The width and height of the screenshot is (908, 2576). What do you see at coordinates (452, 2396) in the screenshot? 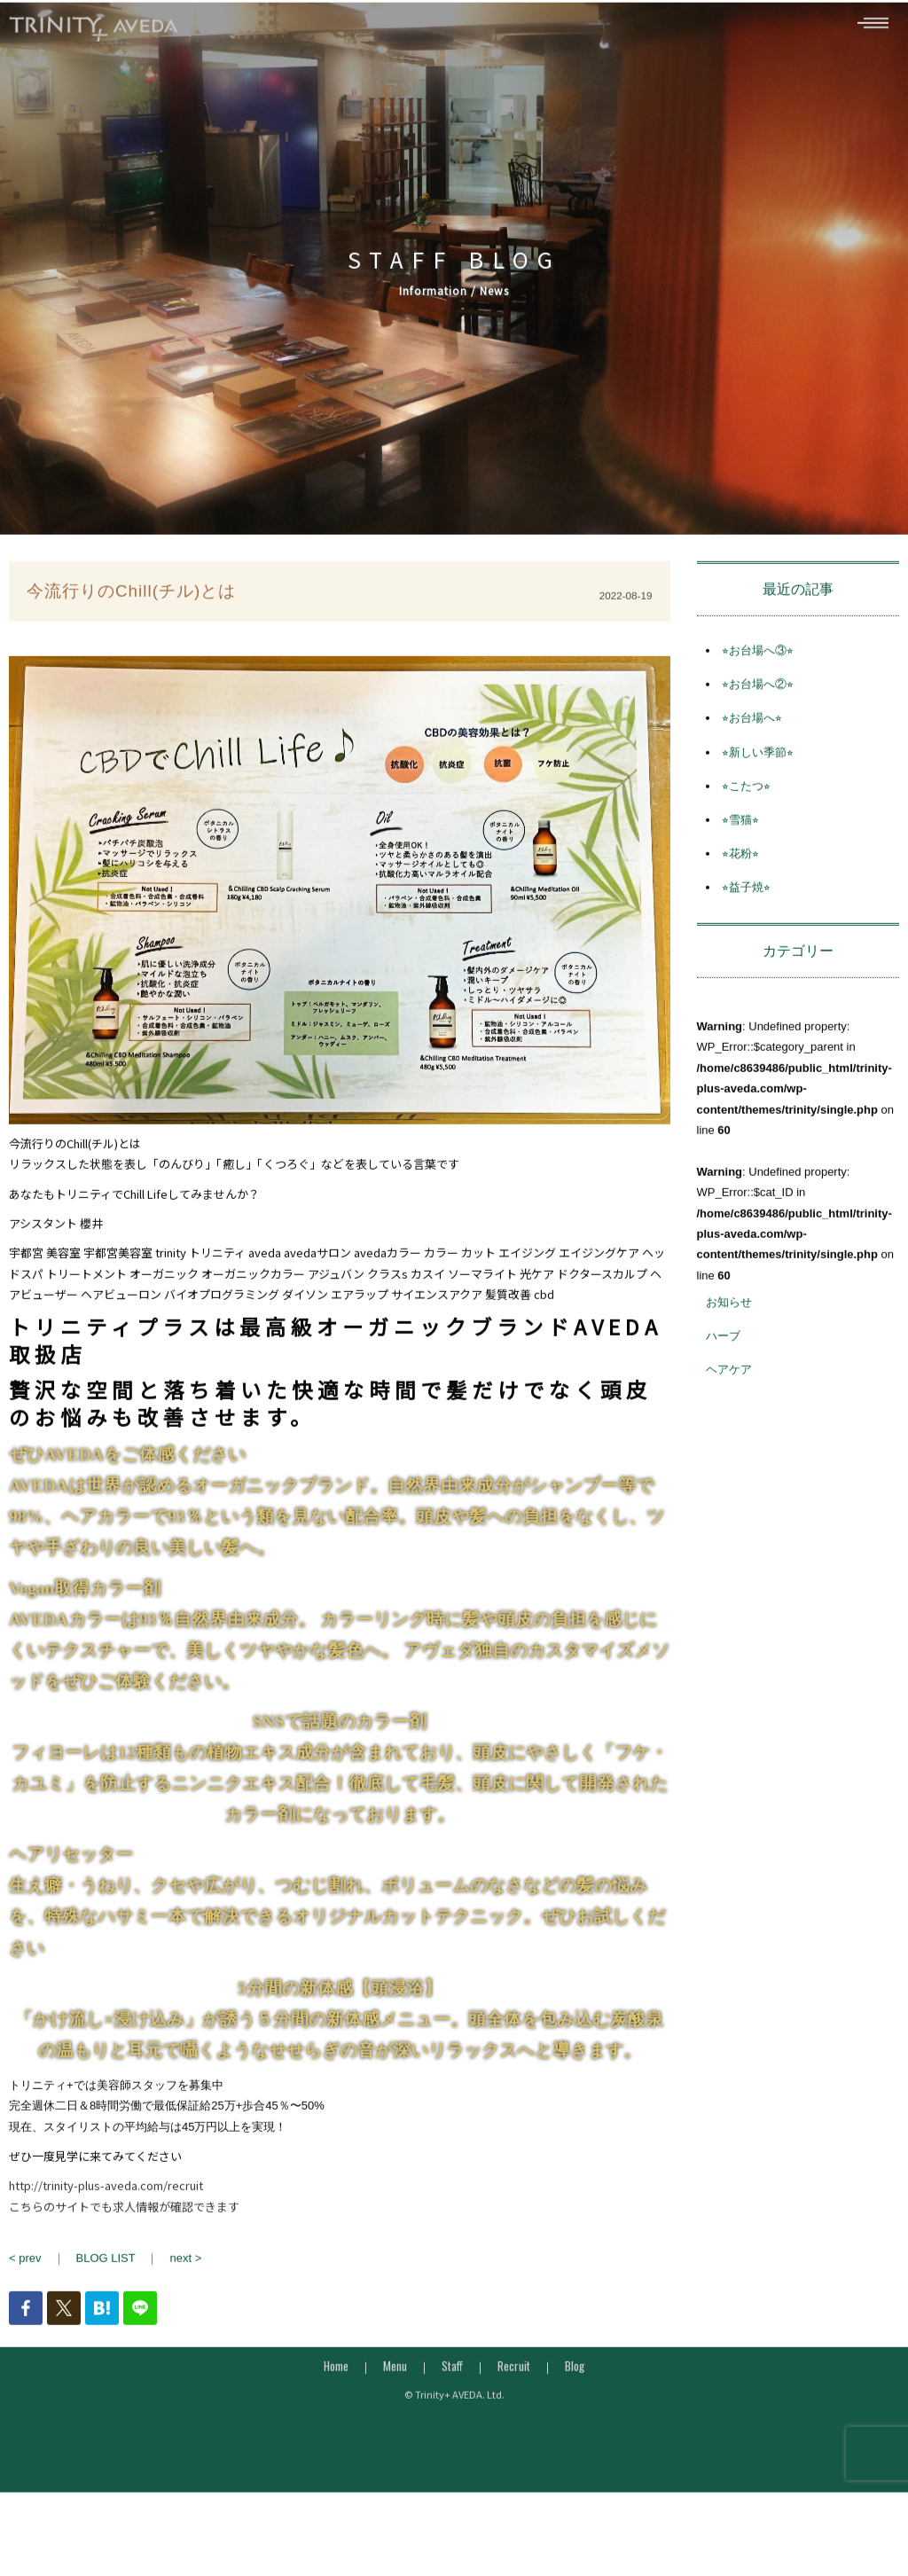
I see `Staff` at bounding box center [452, 2396].